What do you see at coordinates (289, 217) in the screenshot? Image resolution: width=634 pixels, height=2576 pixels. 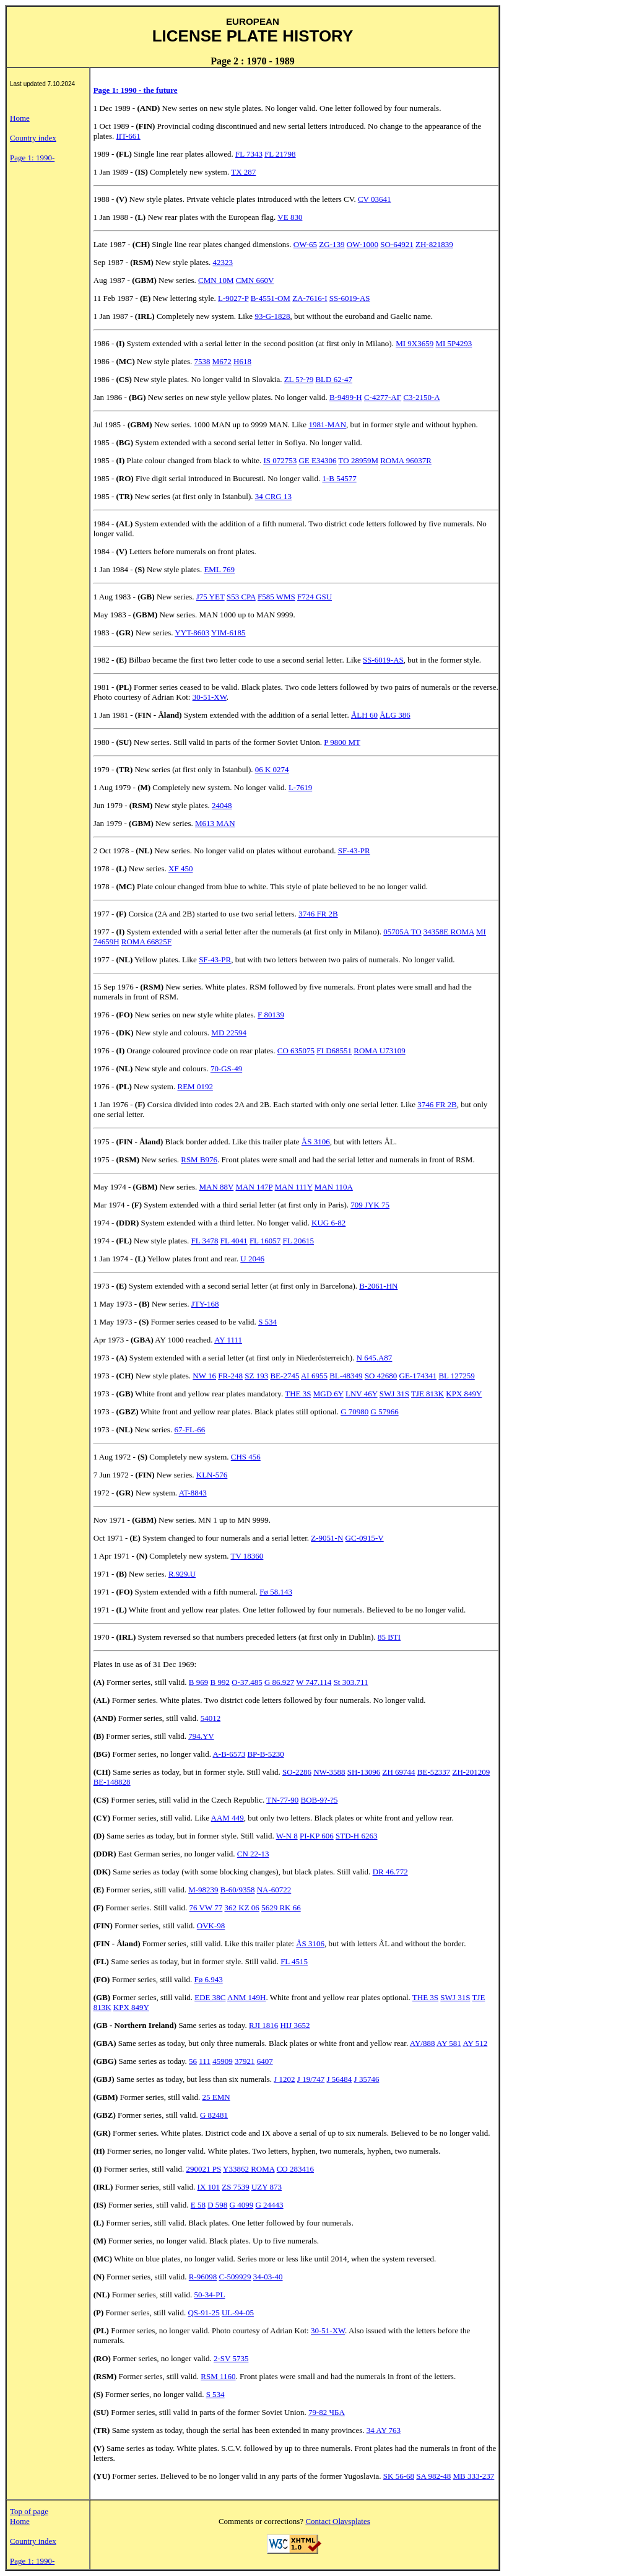 I see `VE 830` at bounding box center [289, 217].